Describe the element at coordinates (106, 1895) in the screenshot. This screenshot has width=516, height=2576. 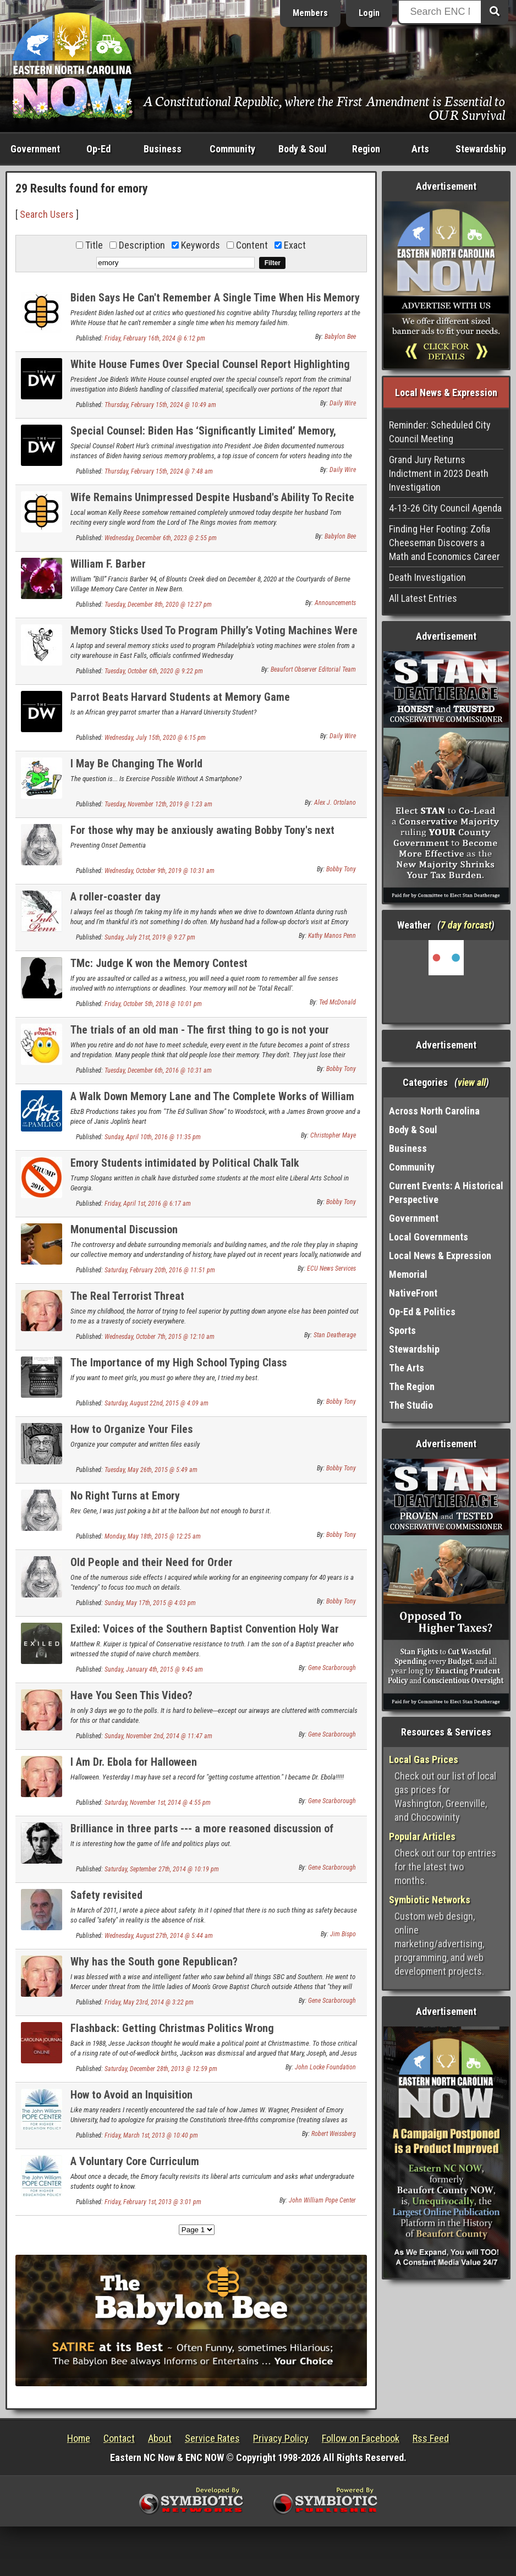
I see `Safety revisited` at that location.